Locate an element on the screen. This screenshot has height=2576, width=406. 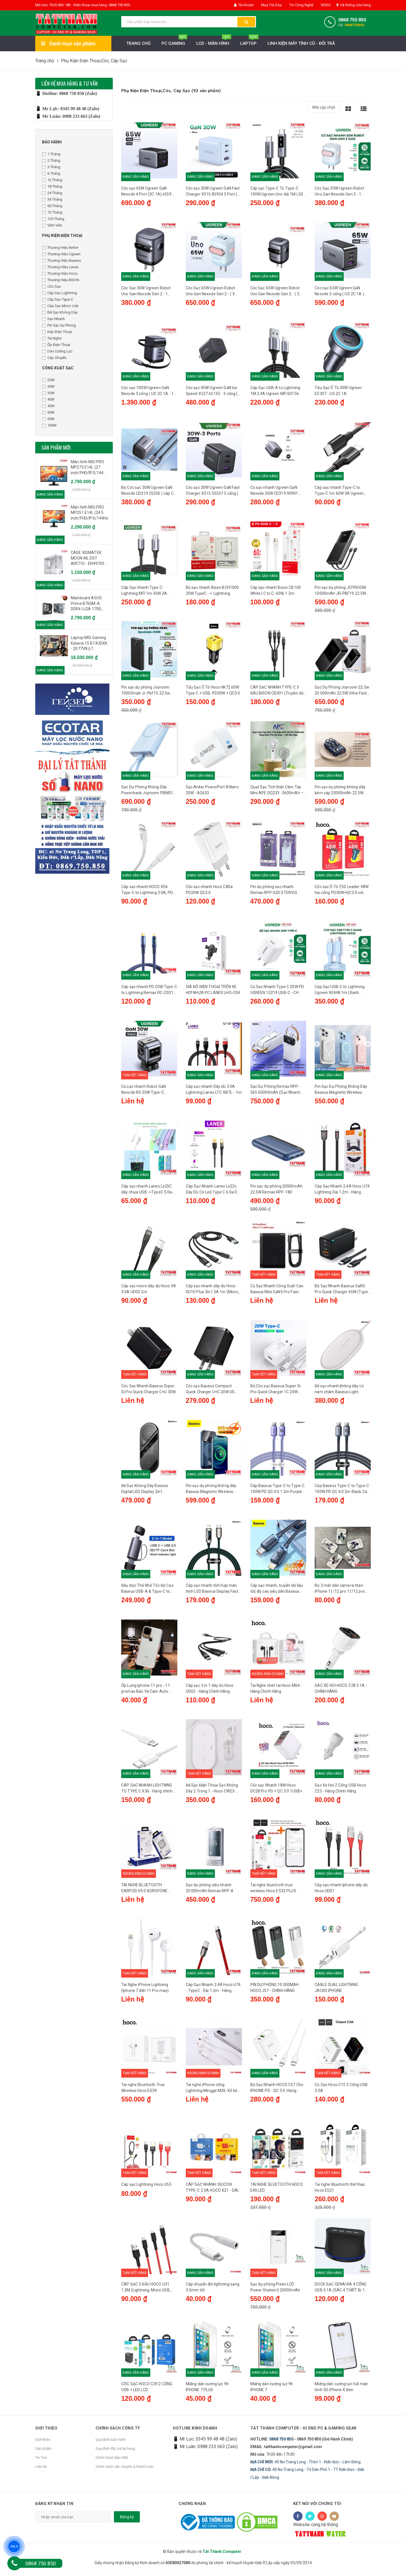
Laptop is located at coordinates (249, 42).